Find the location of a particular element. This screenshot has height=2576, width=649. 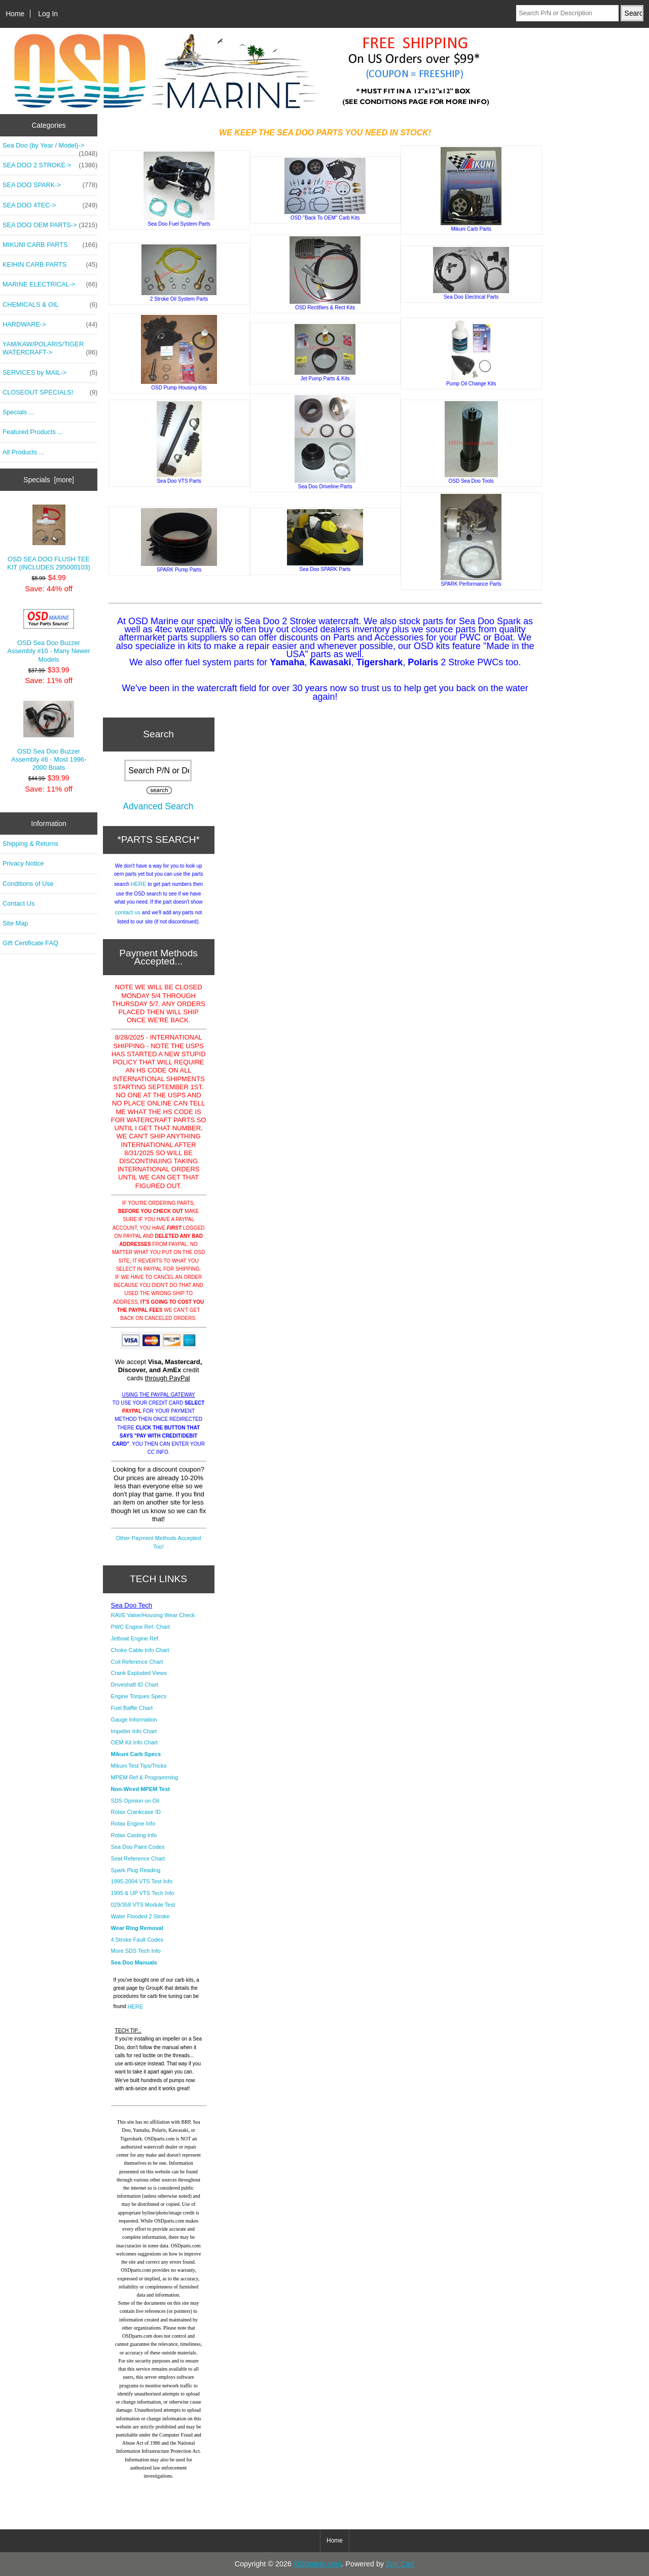

Log In is located at coordinates (48, 14).